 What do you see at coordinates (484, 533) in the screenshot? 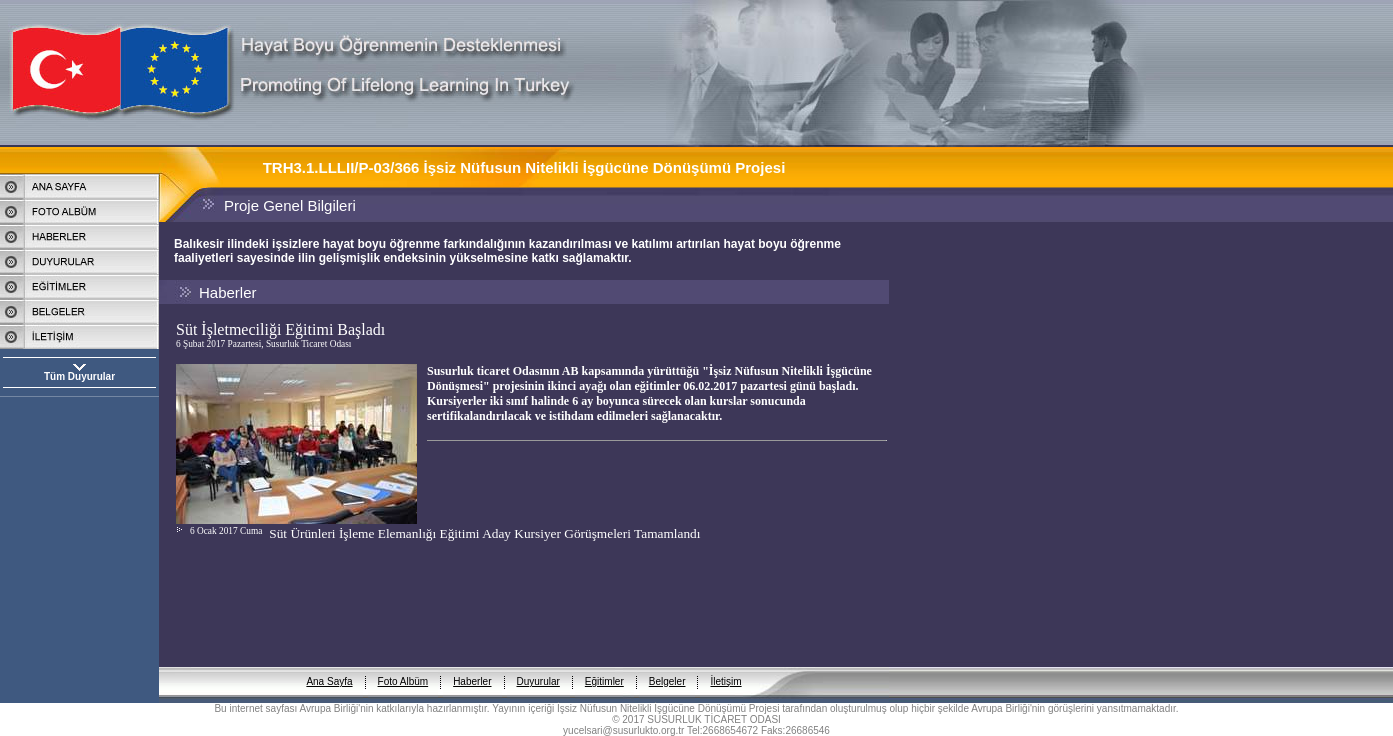
I see `Süt Ürünleri İşleme Elemanlığı Eğitimi Aday Kursiyer Görüşmeleri Tamamlandı` at bounding box center [484, 533].